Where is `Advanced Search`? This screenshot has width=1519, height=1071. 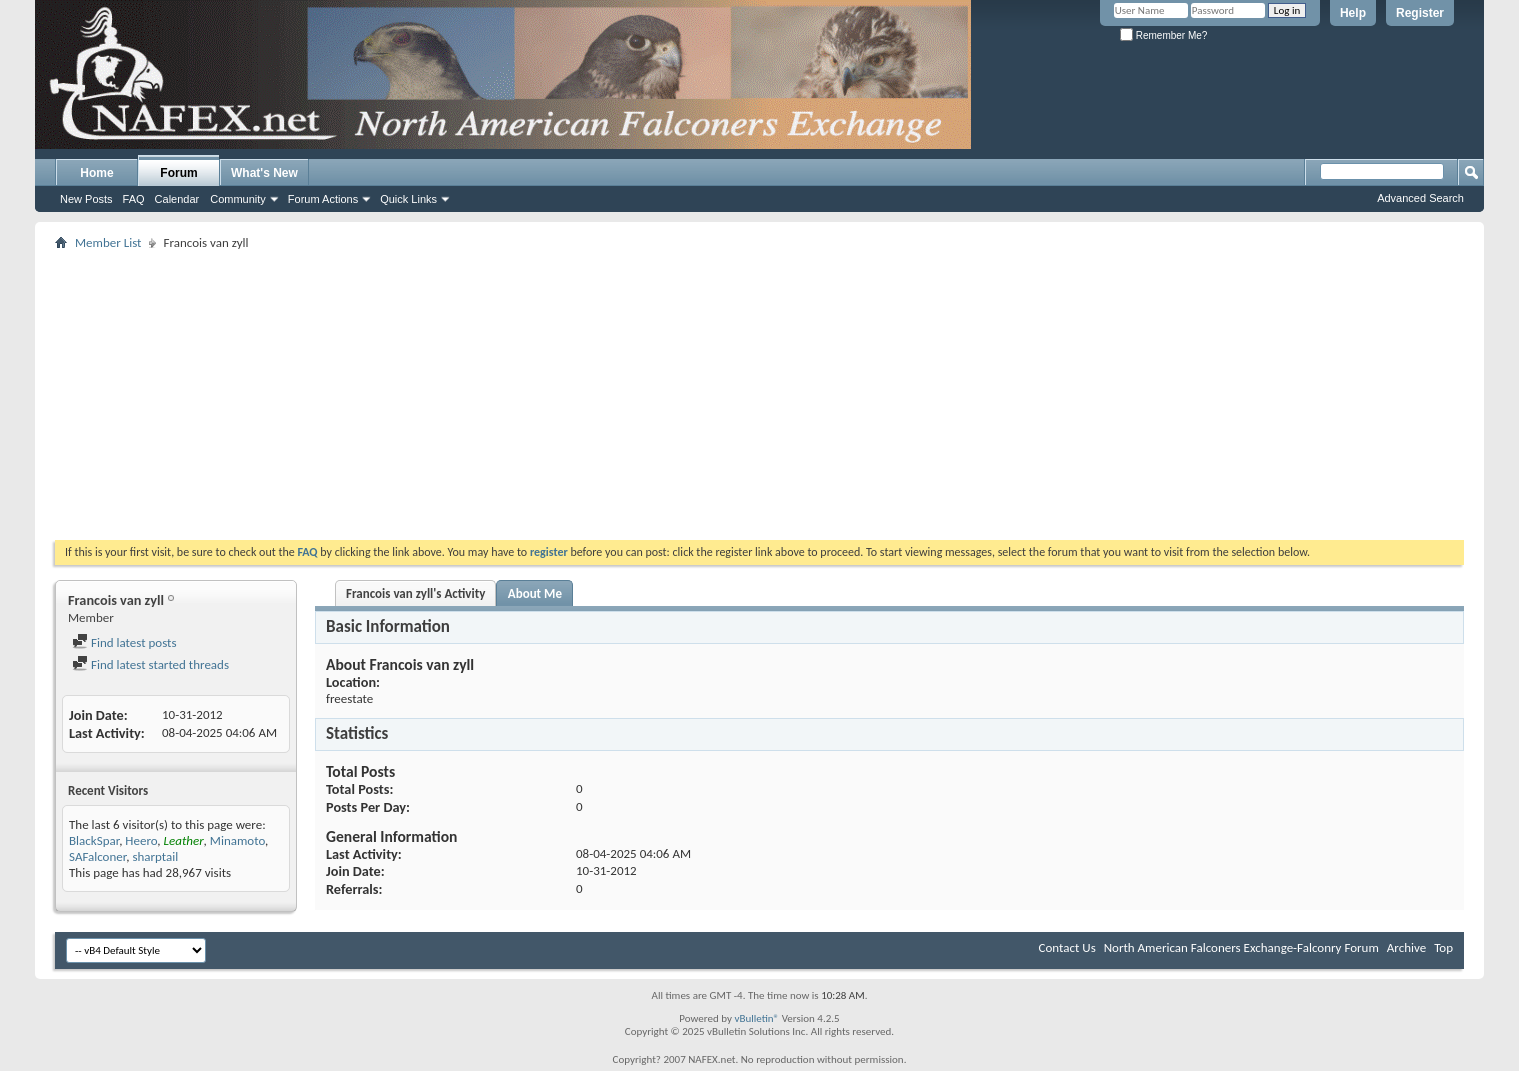 Advanced Search is located at coordinates (1420, 198).